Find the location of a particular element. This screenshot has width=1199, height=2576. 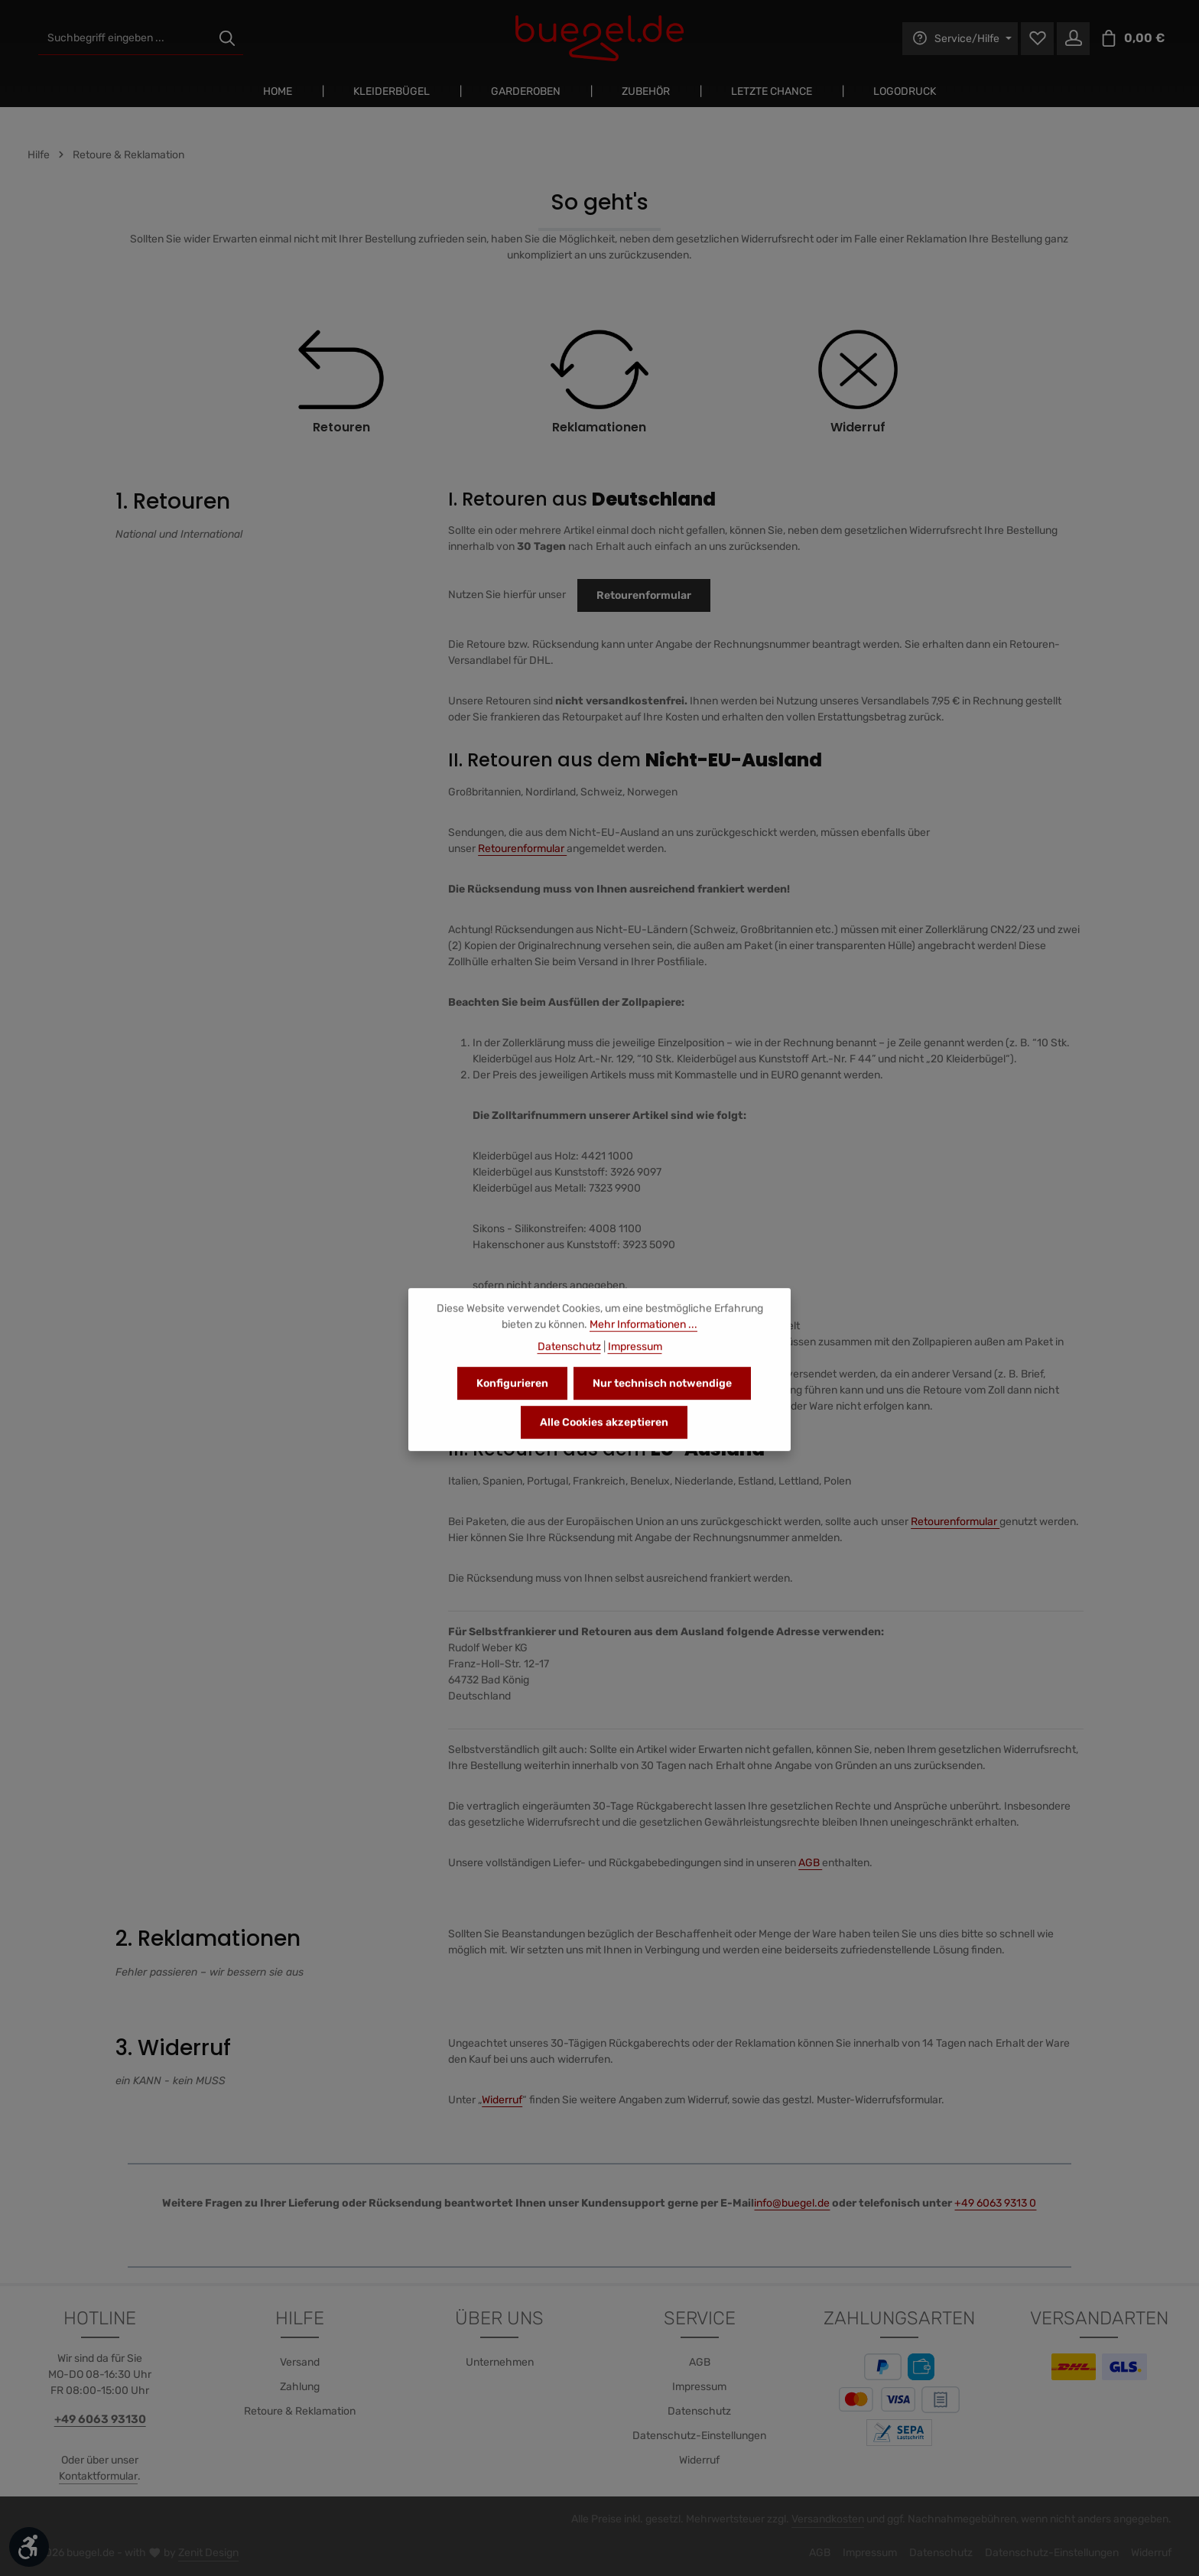

[Die Service-Navigation einblenden / ausblenden] is located at coordinates (960, 38).